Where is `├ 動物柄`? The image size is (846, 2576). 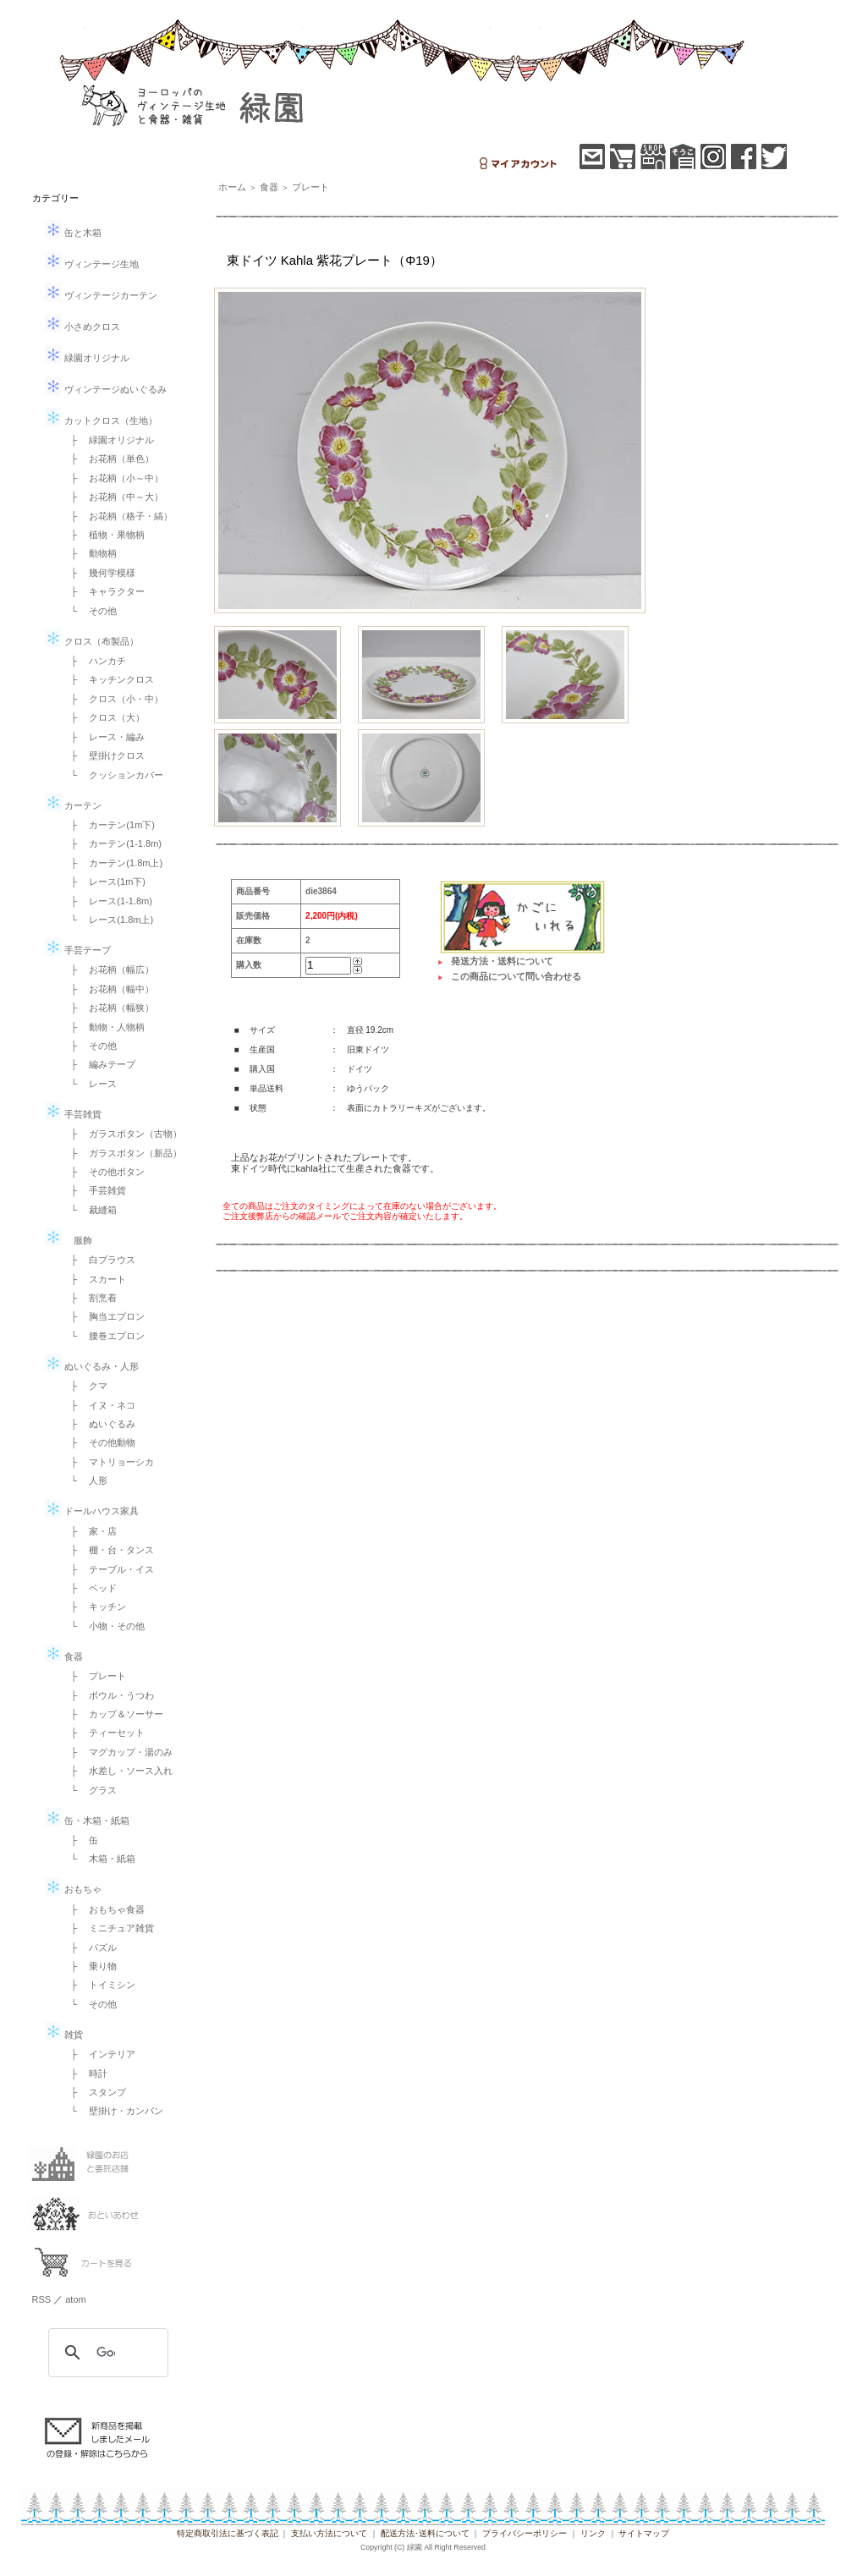 ├ 動物柄 is located at coordinates (90, 553).